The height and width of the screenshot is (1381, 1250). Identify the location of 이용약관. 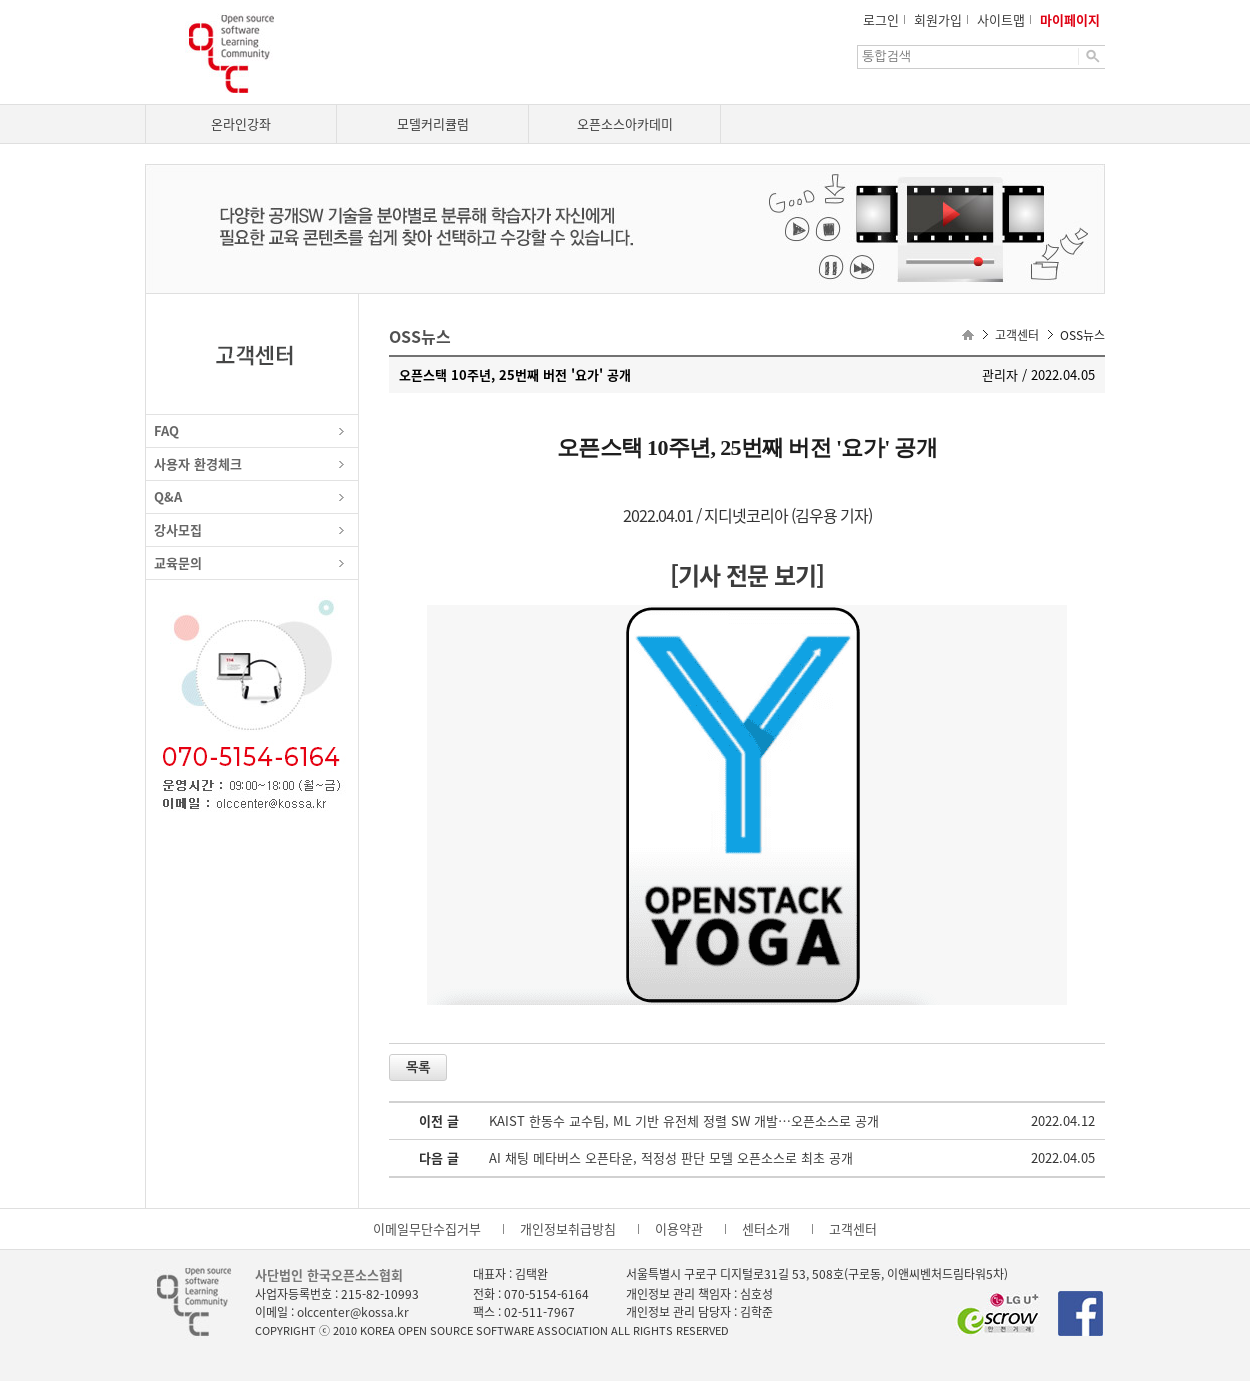
(679, 1228).